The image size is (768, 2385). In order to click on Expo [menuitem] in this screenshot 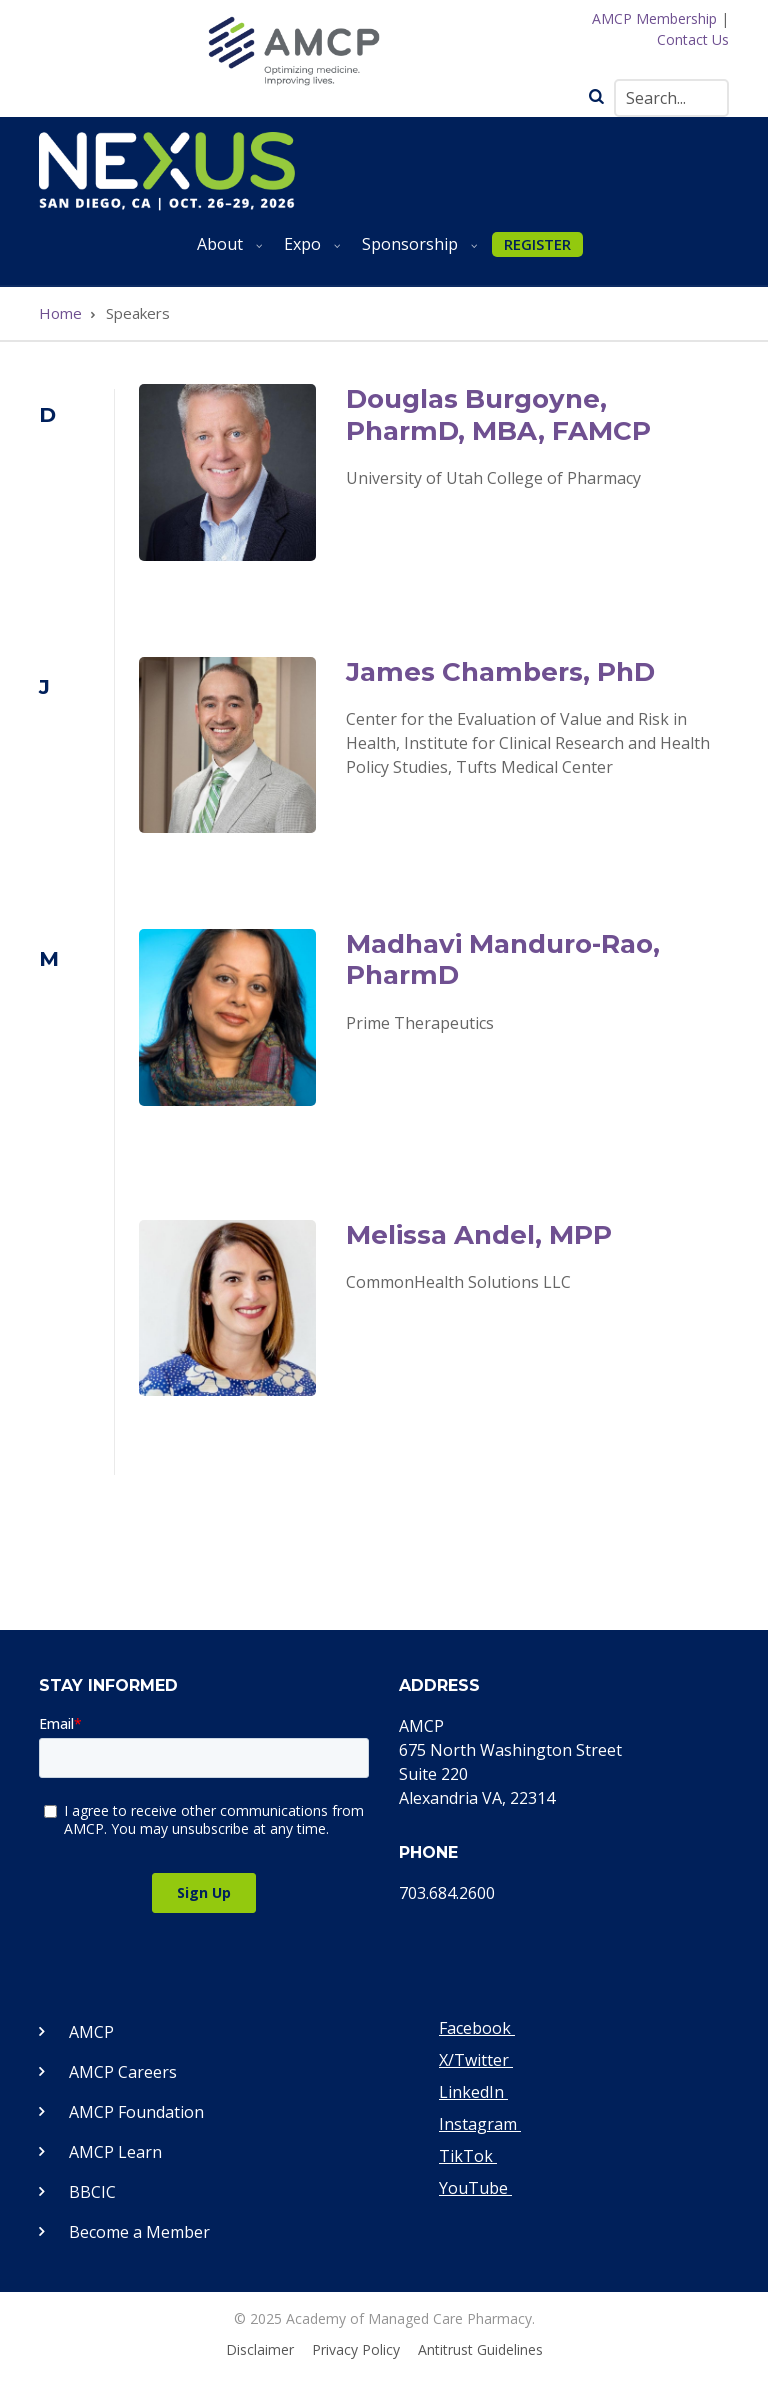, I will do `click(308, 251)`.